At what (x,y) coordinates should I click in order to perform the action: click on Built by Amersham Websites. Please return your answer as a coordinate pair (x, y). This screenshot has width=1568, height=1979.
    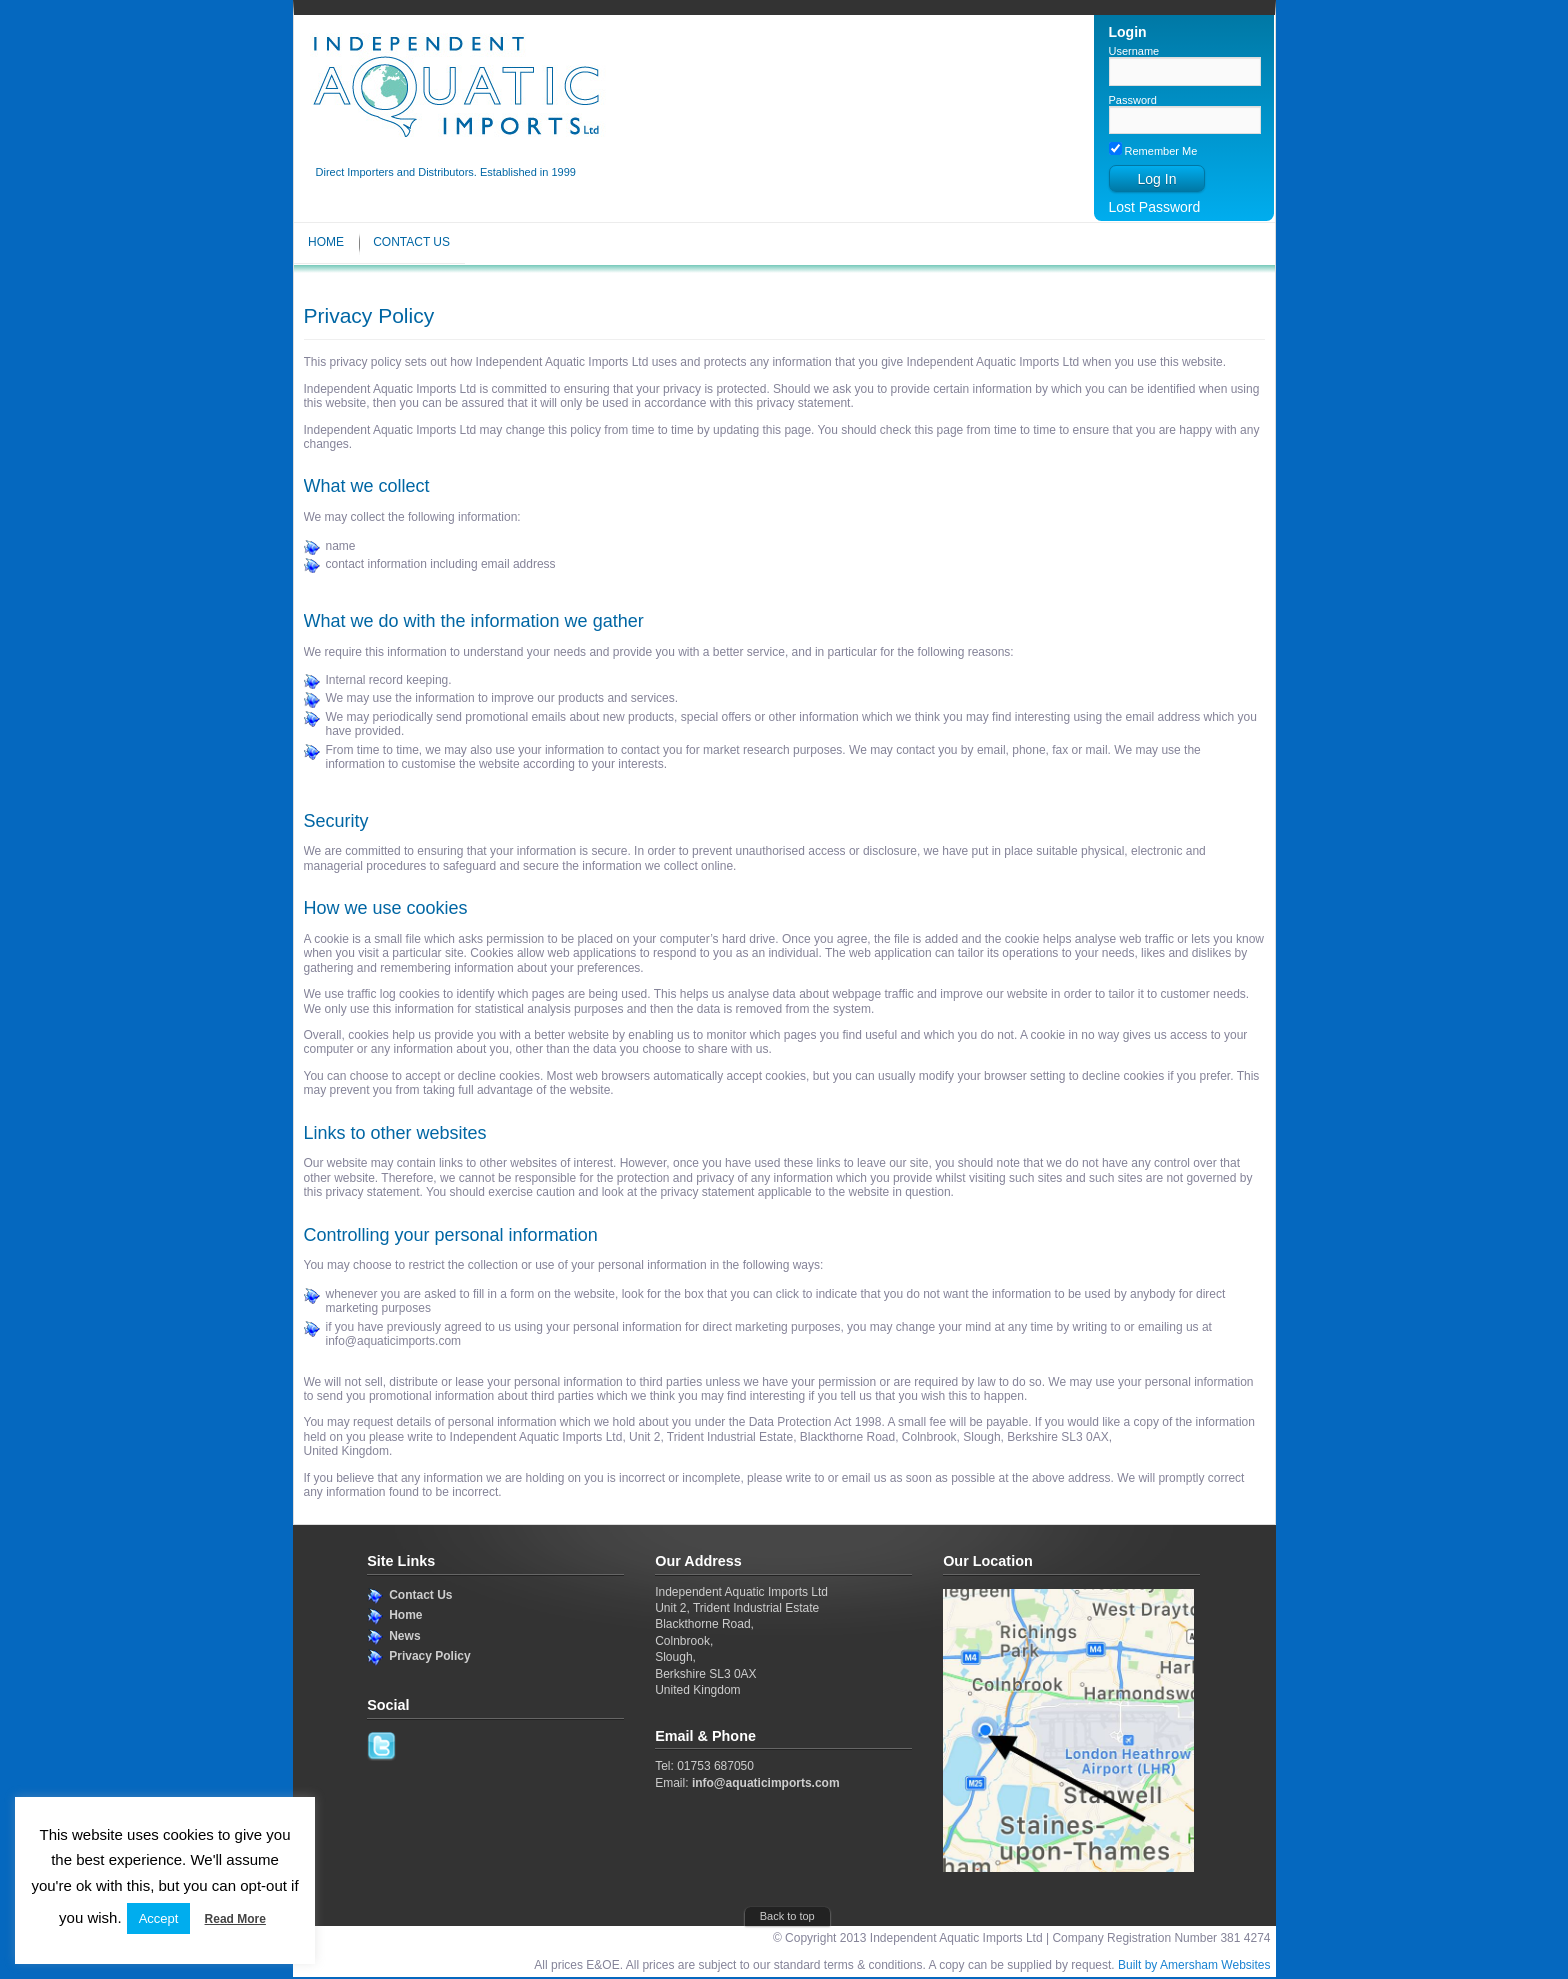
    Looking at the image, I should click on (1194, 1965).